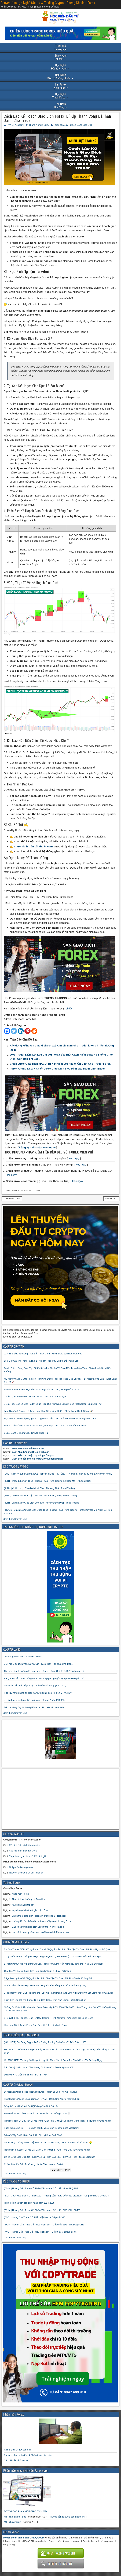 The height and width of the screenshot is (2576, 121). I want to click on Loại Bỏ 99% Thói Xấu Trading: Bí Kíp Từ Triệu Phú Crypto Để Thắng Lớn!, so click(41, 1360).